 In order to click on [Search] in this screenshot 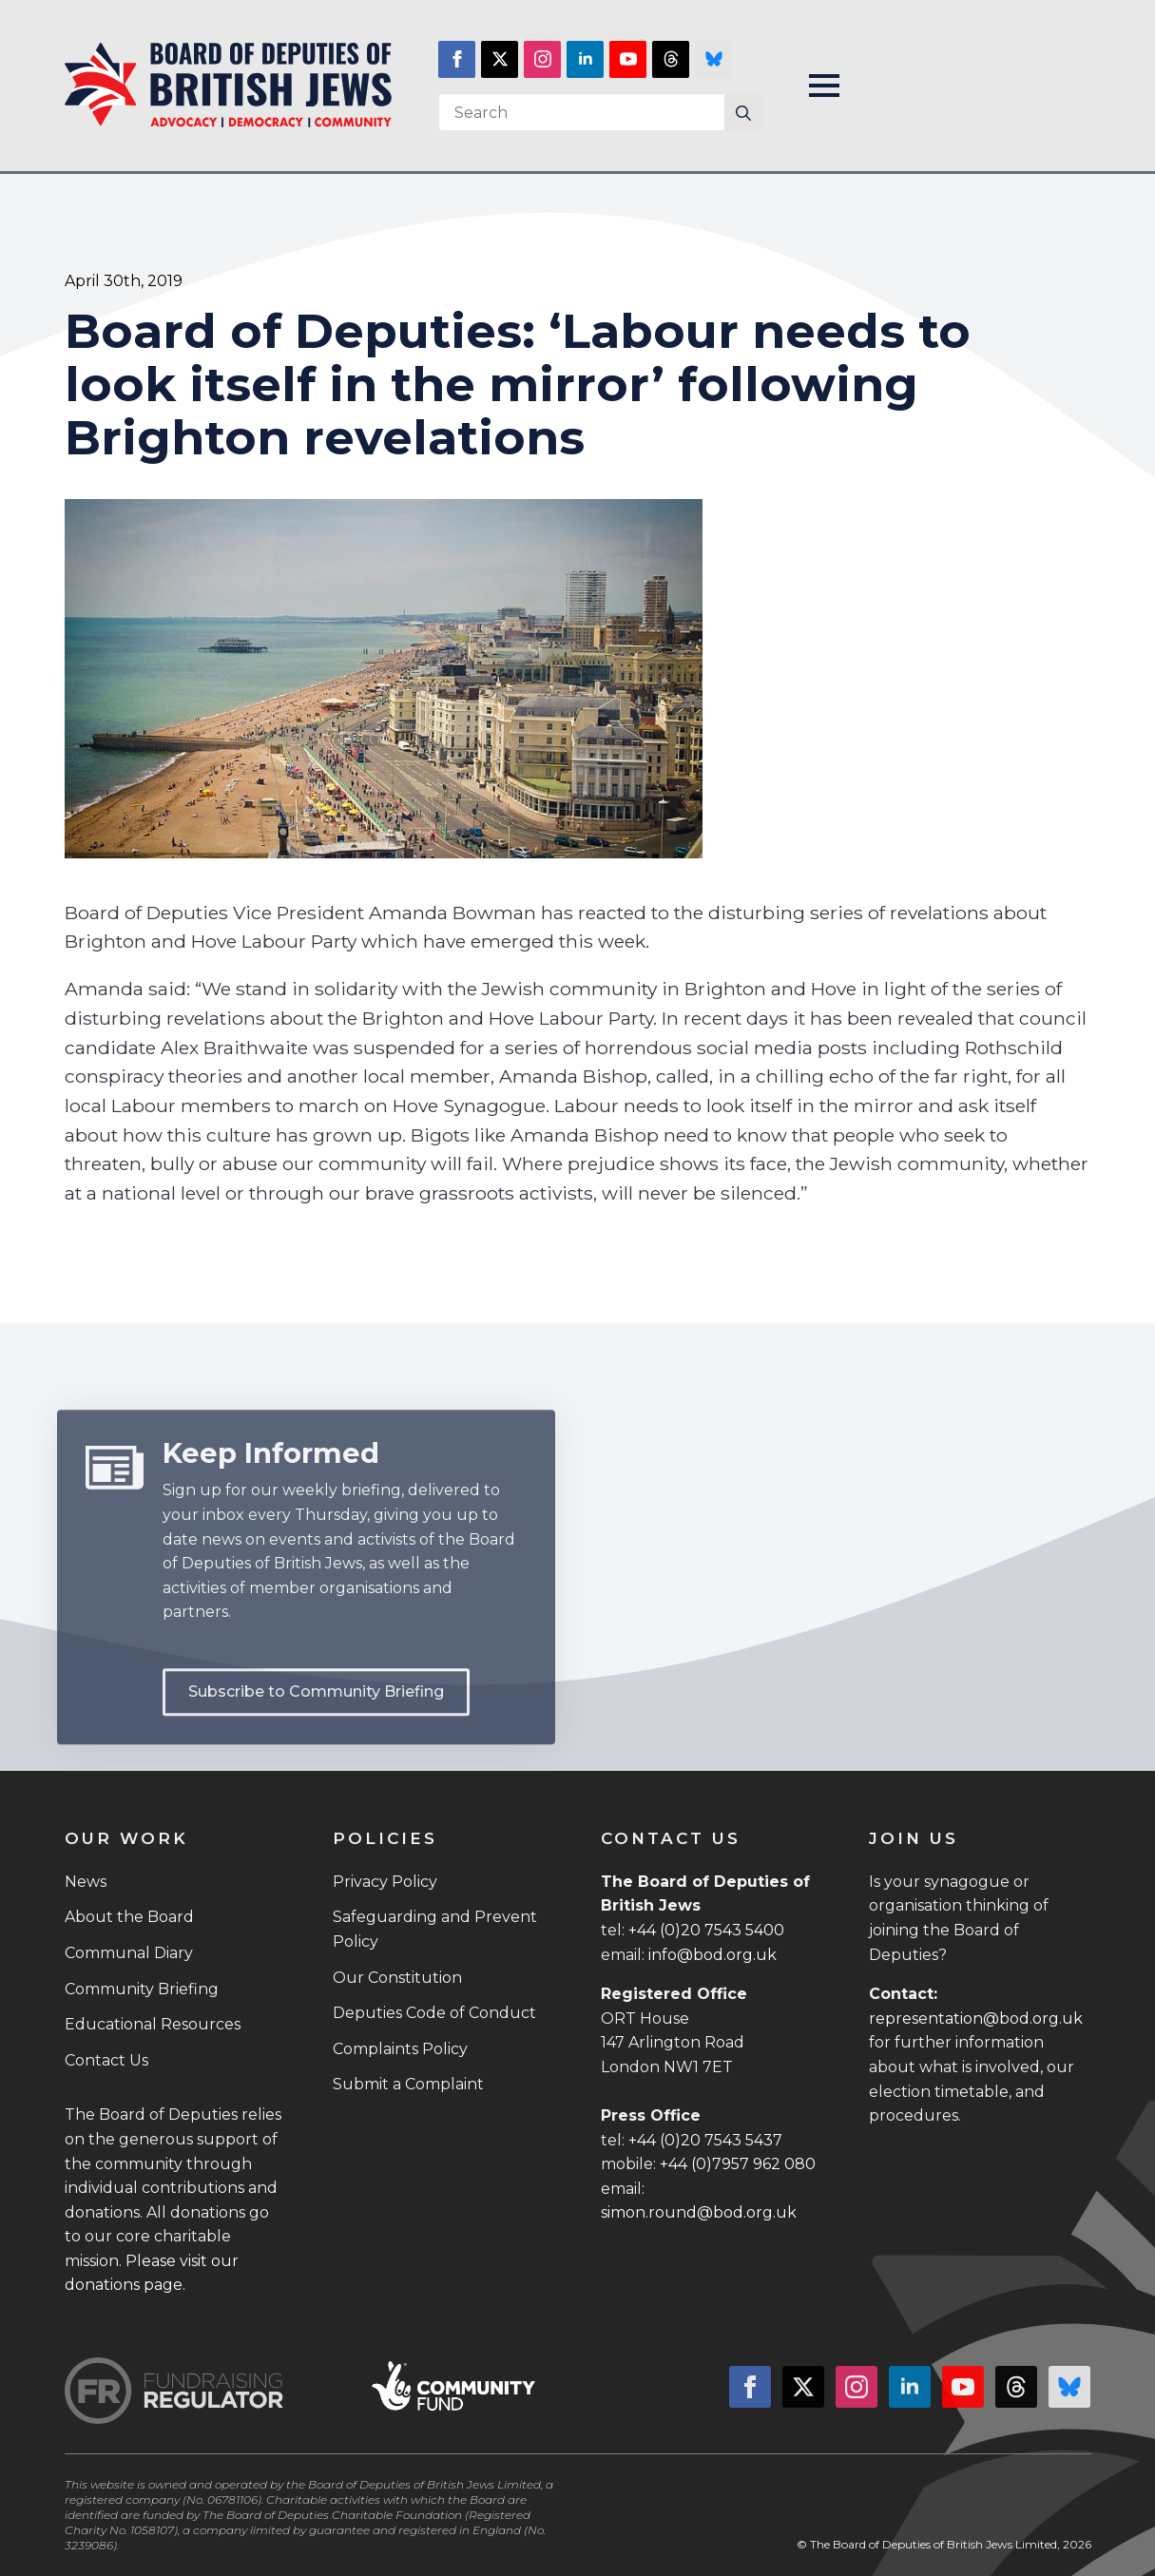, I will do `click(743, 113)`.